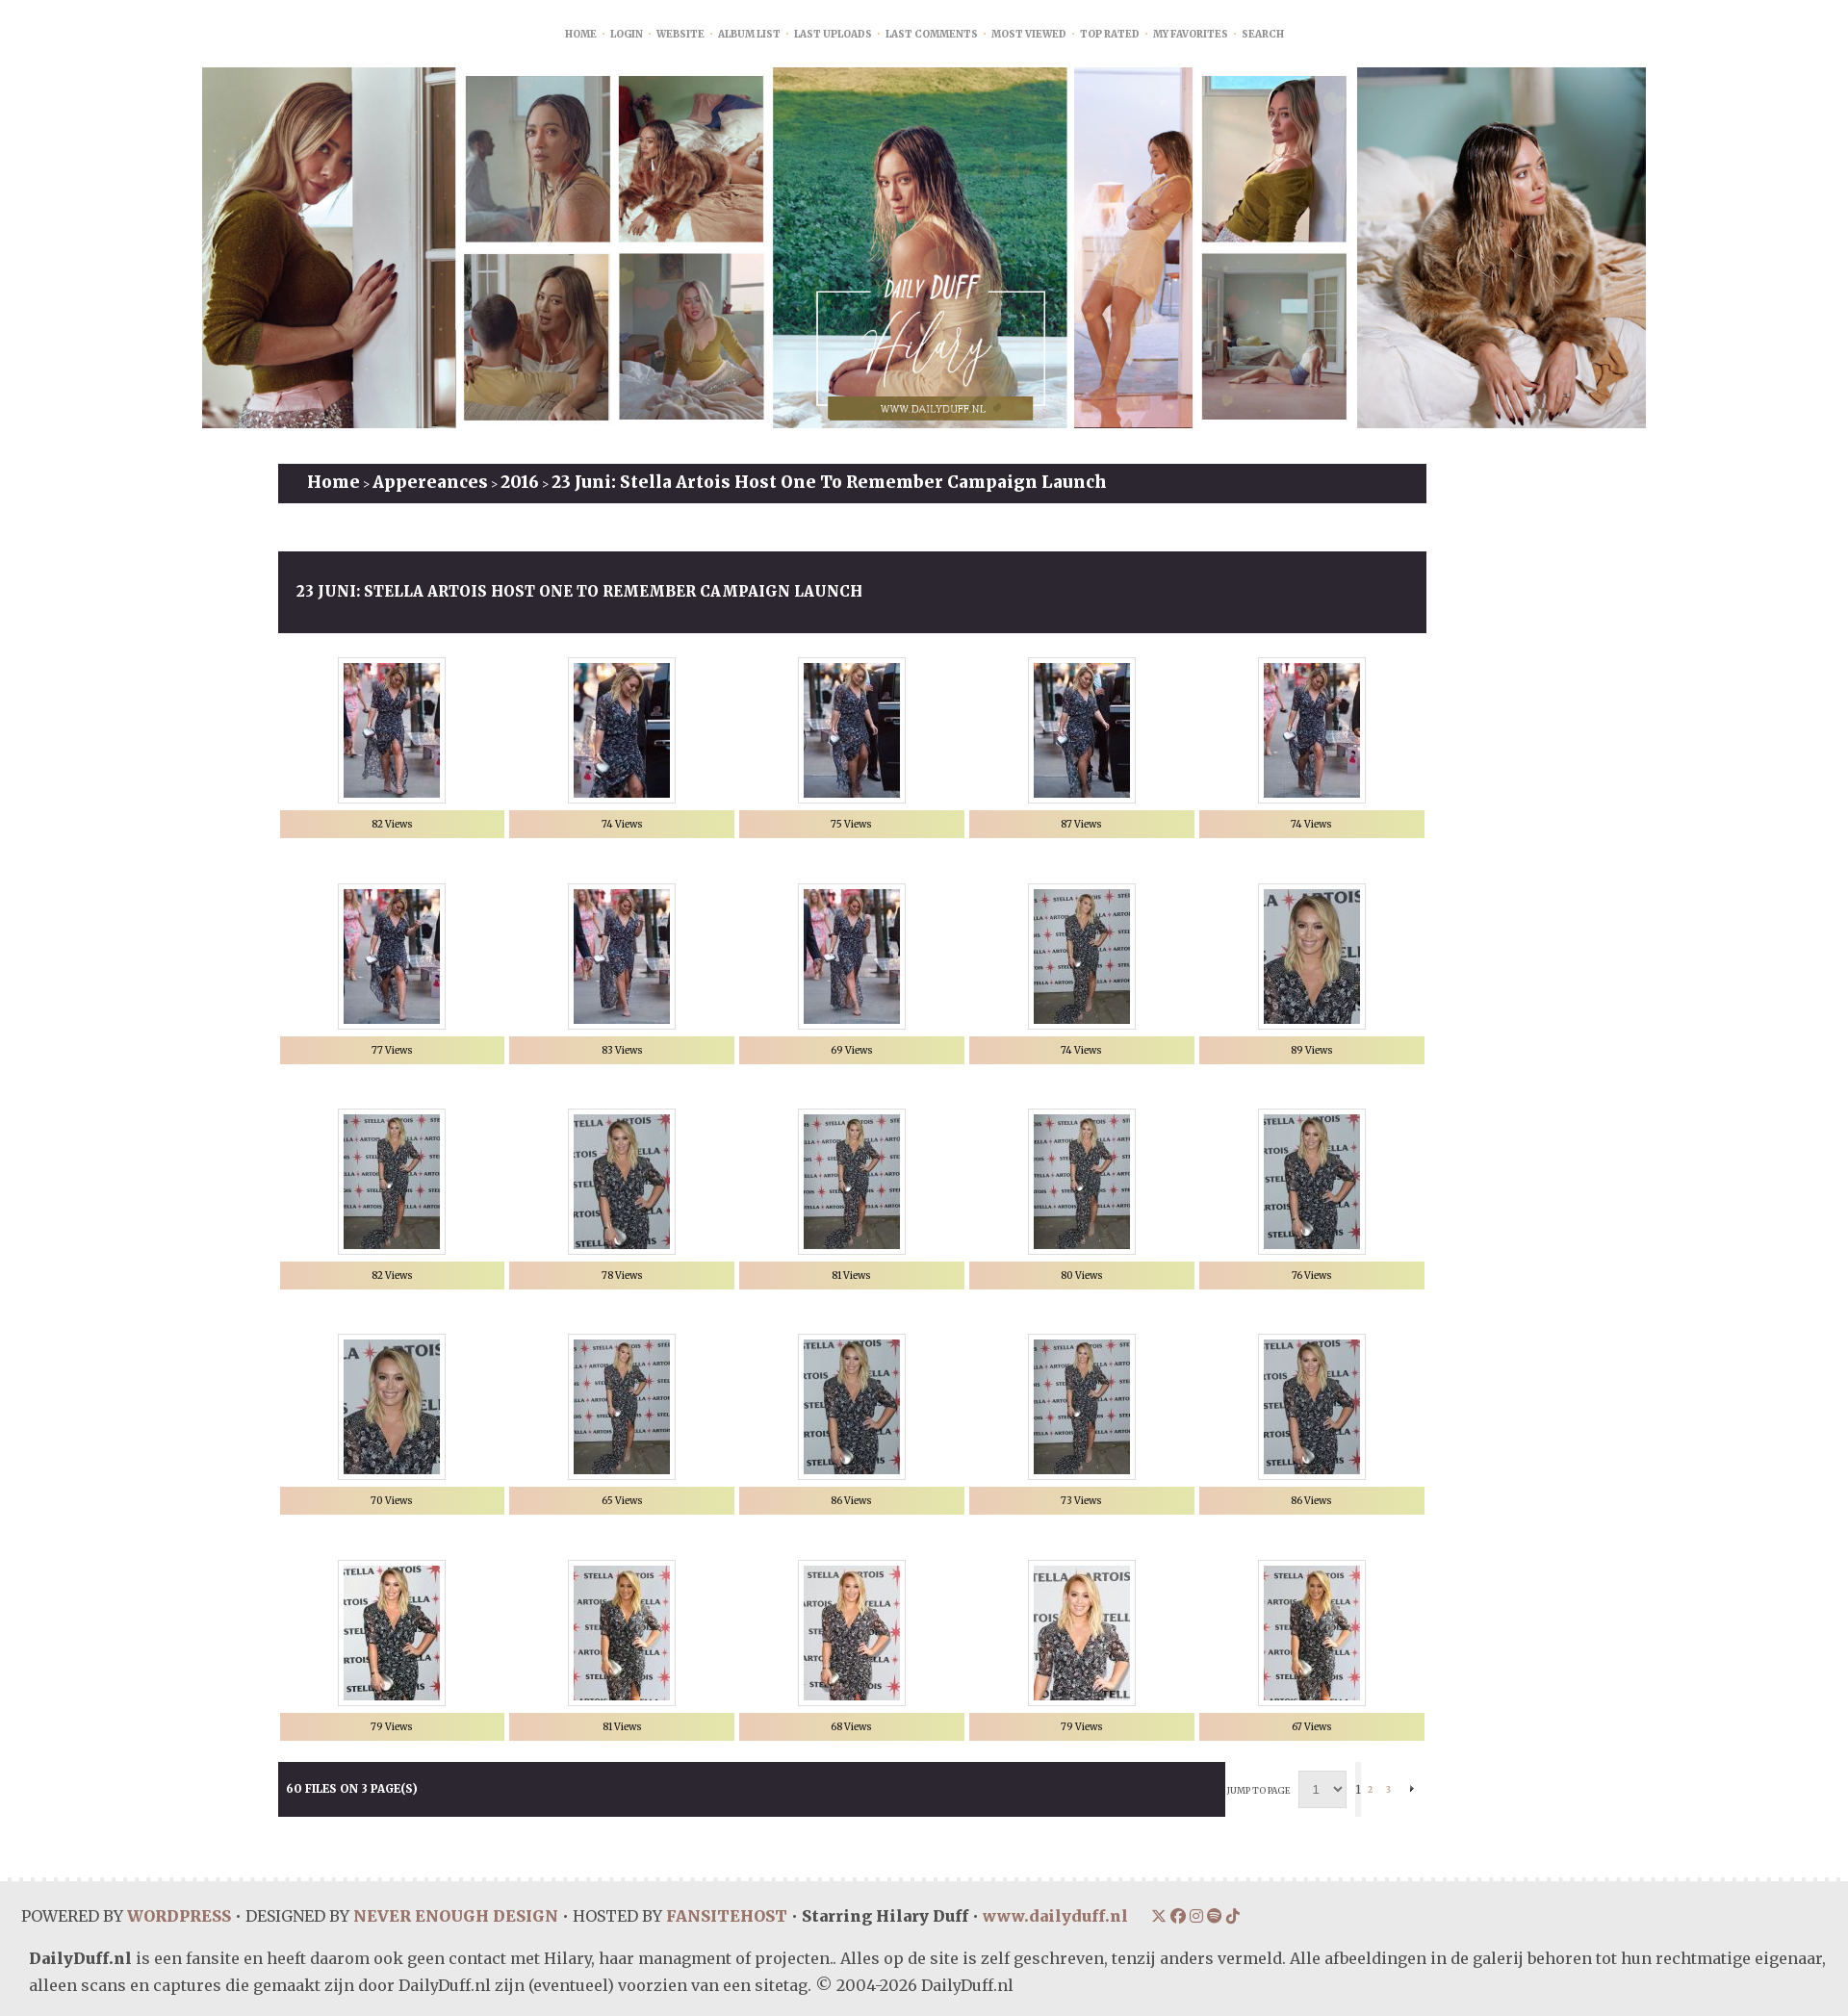 This screenshot has width=1848, height=2016. I want to click on Most viewed, so click(1028, 34).